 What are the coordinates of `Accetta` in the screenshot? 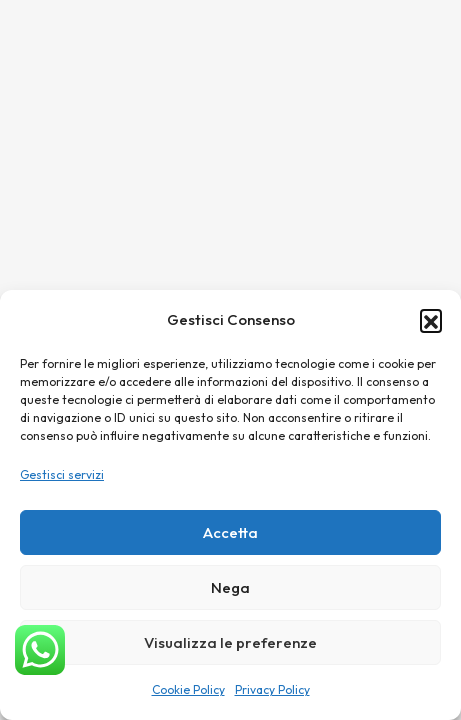 It's located at (230, 532).